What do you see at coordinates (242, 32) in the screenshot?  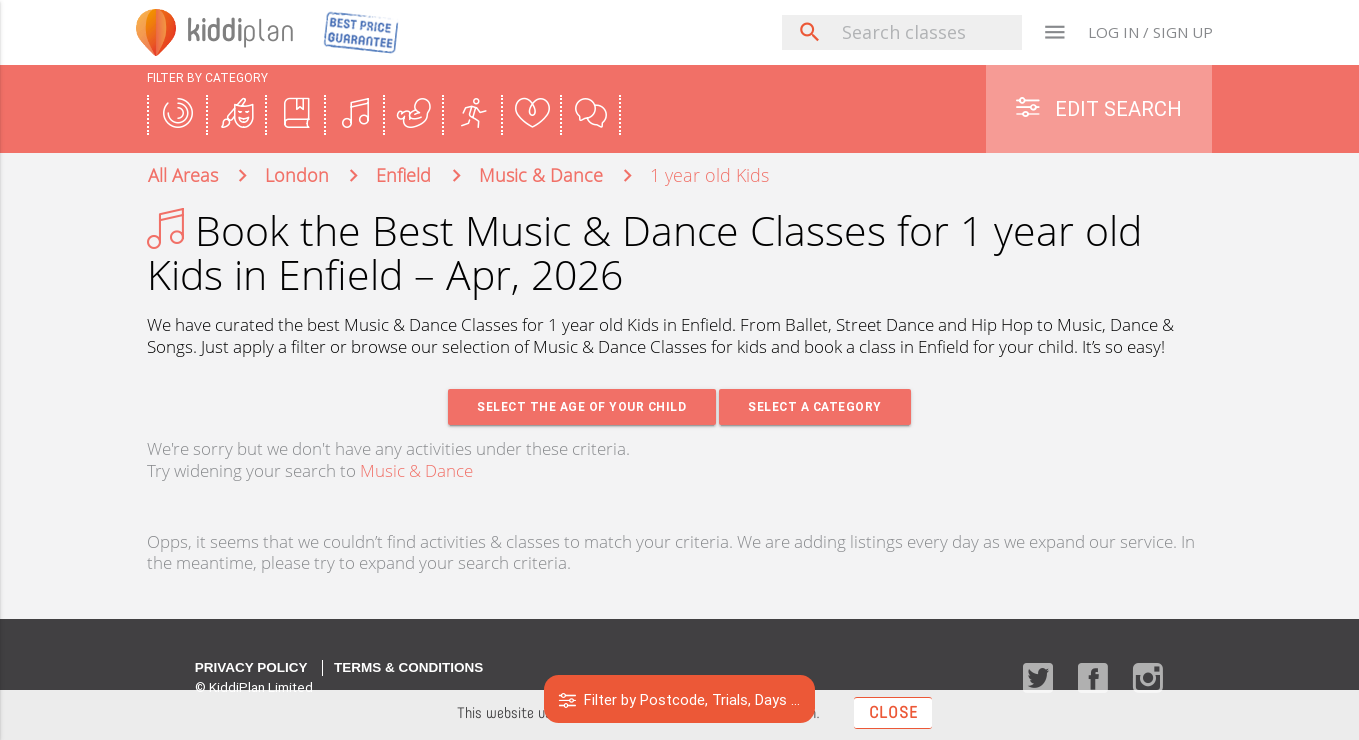 I see `plan` at bounding box center [242, 32].